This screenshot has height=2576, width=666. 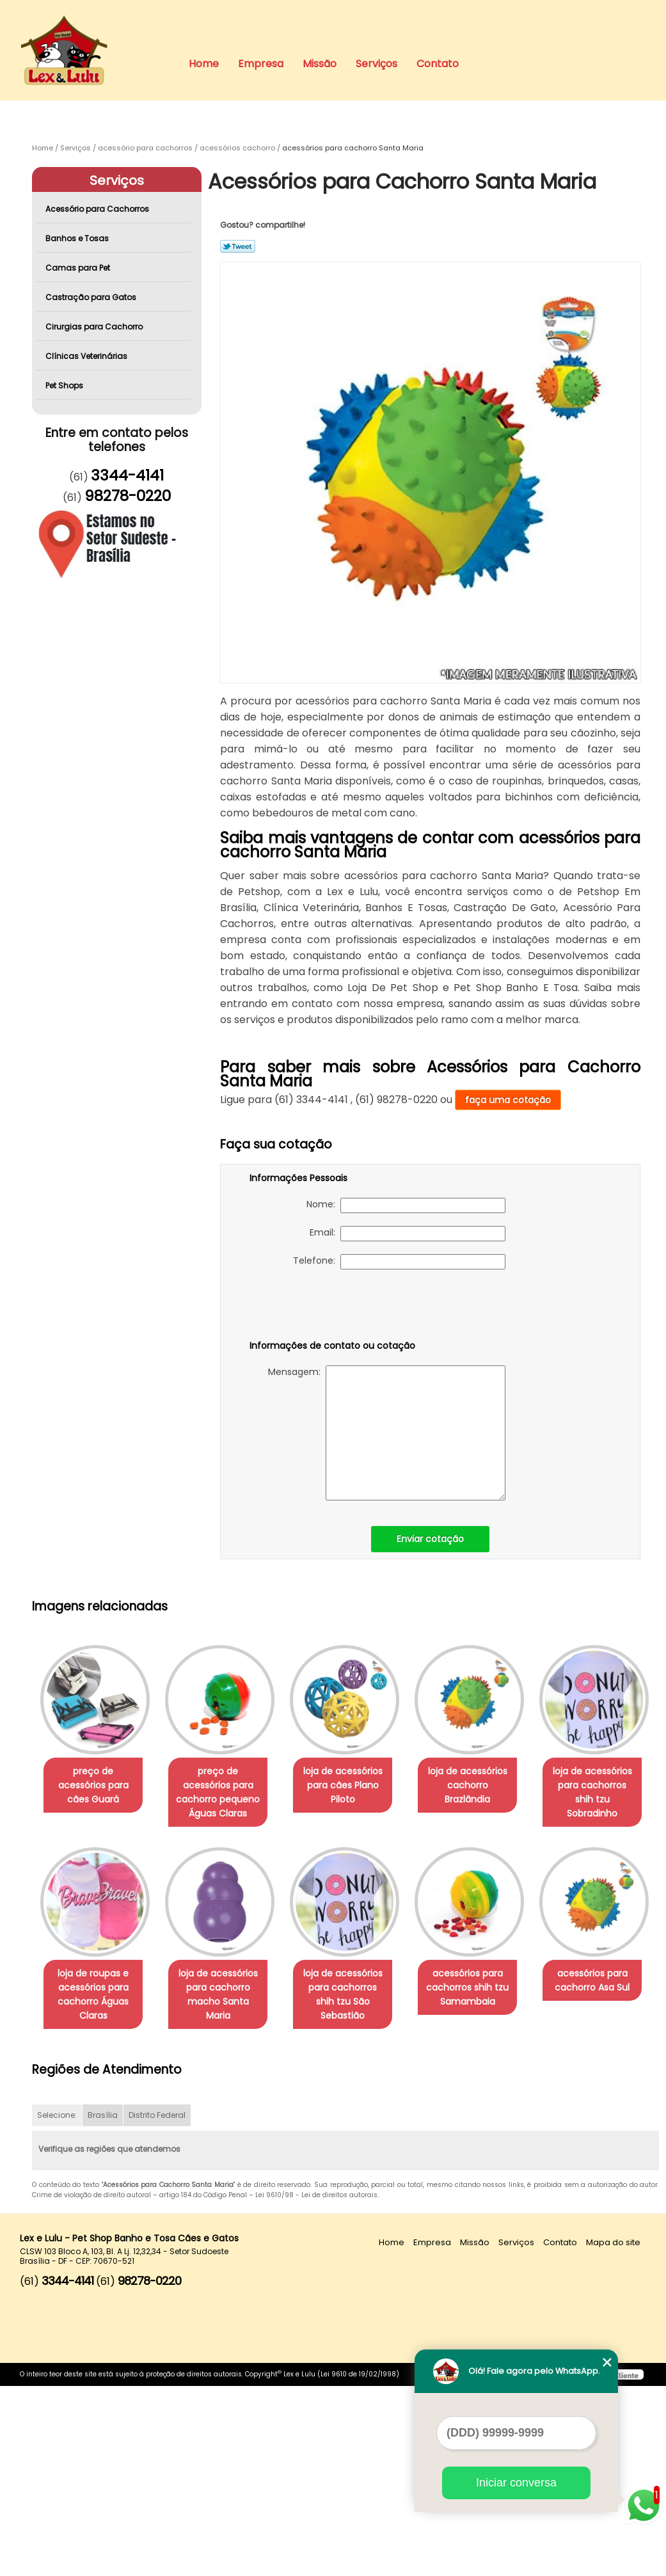 I want to click on Camas para Pet, so click(x=78, y=267).